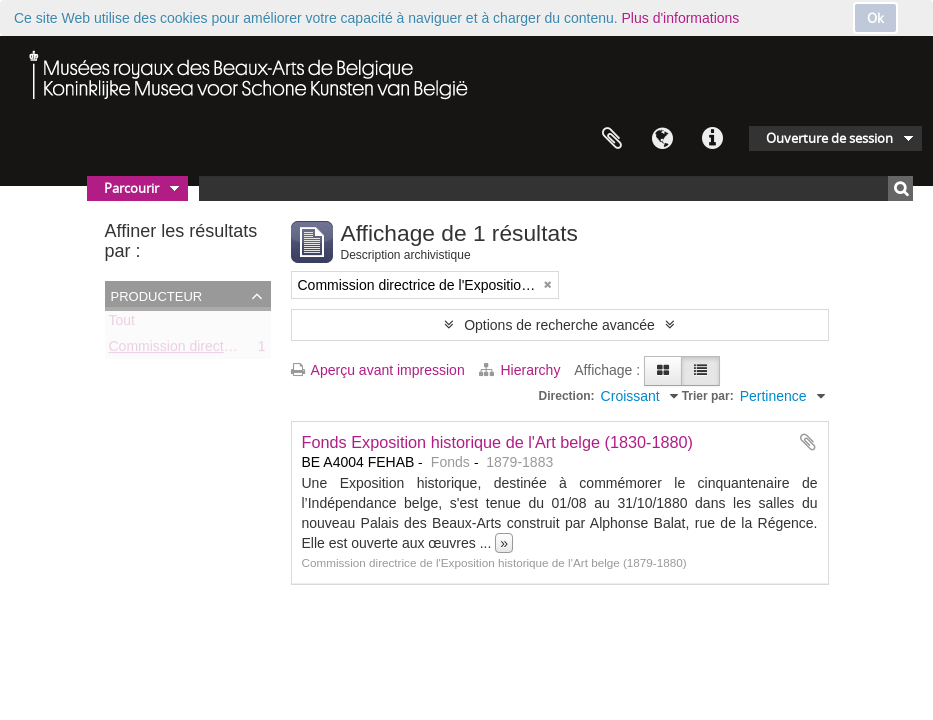 This screenshot has width=933, height=720. What do you see at coordinates (131, 188) in the screenshot?
I see `Parcourir` at bounding box center [131, 188].